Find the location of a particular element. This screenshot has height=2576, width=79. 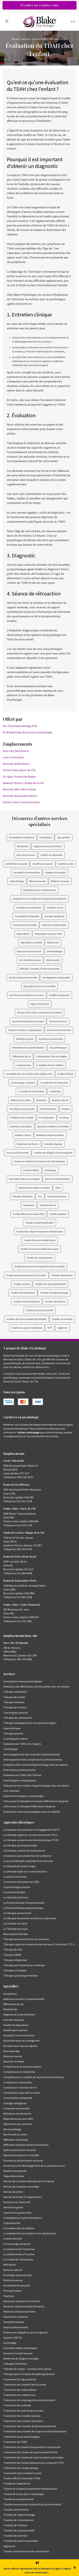

Thérapie sexuelle is located at coordinates (13, 1733).